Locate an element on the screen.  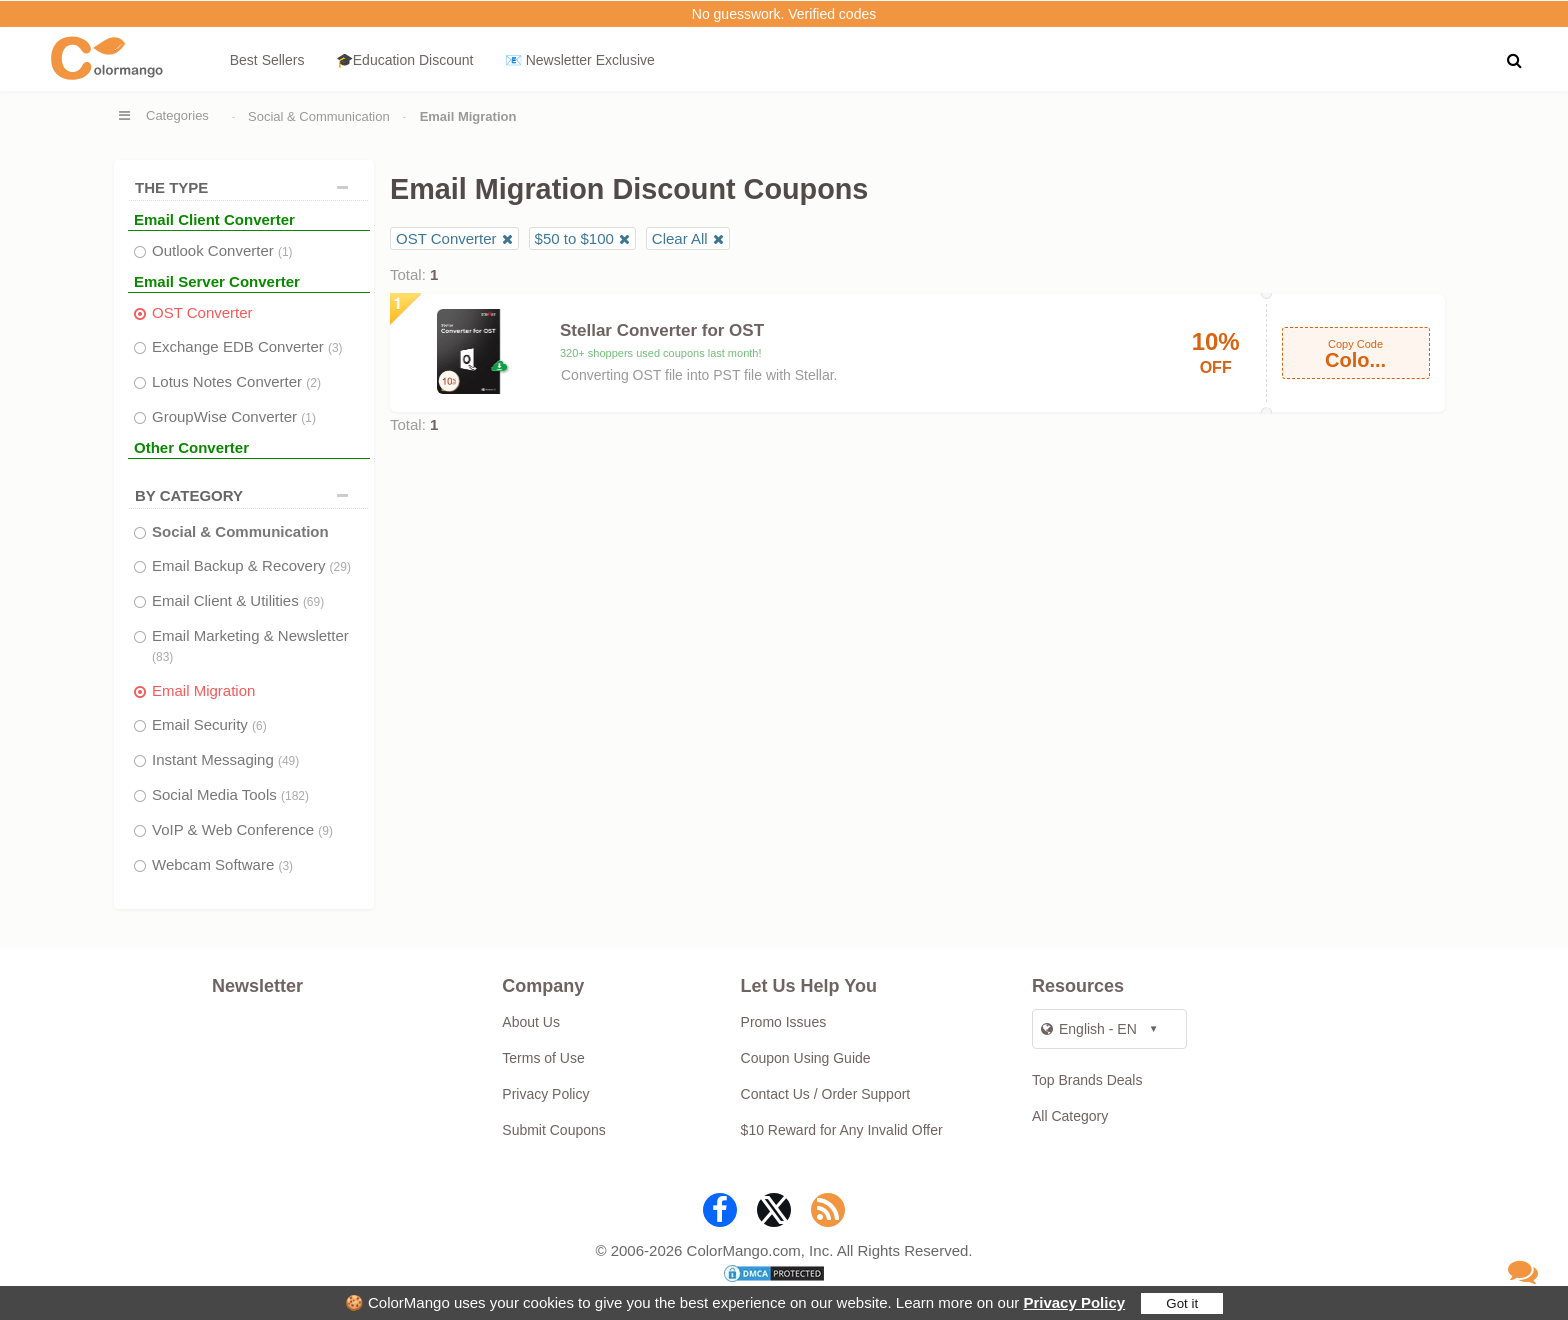
Lotus Notes Converter is located at coordinates (236, 381).